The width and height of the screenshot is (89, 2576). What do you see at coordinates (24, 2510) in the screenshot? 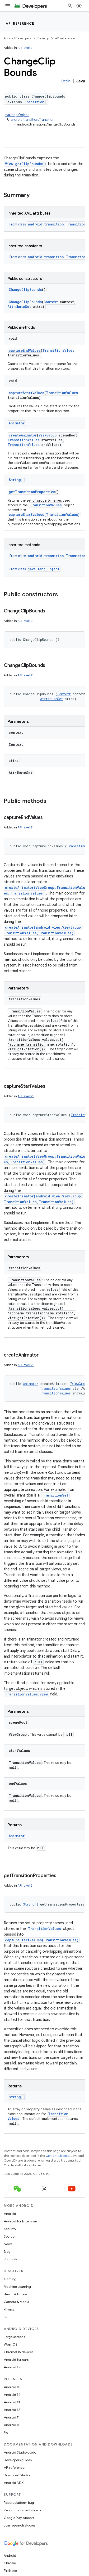
I see `Report documentation bug` at bounding box center [24, 2510].